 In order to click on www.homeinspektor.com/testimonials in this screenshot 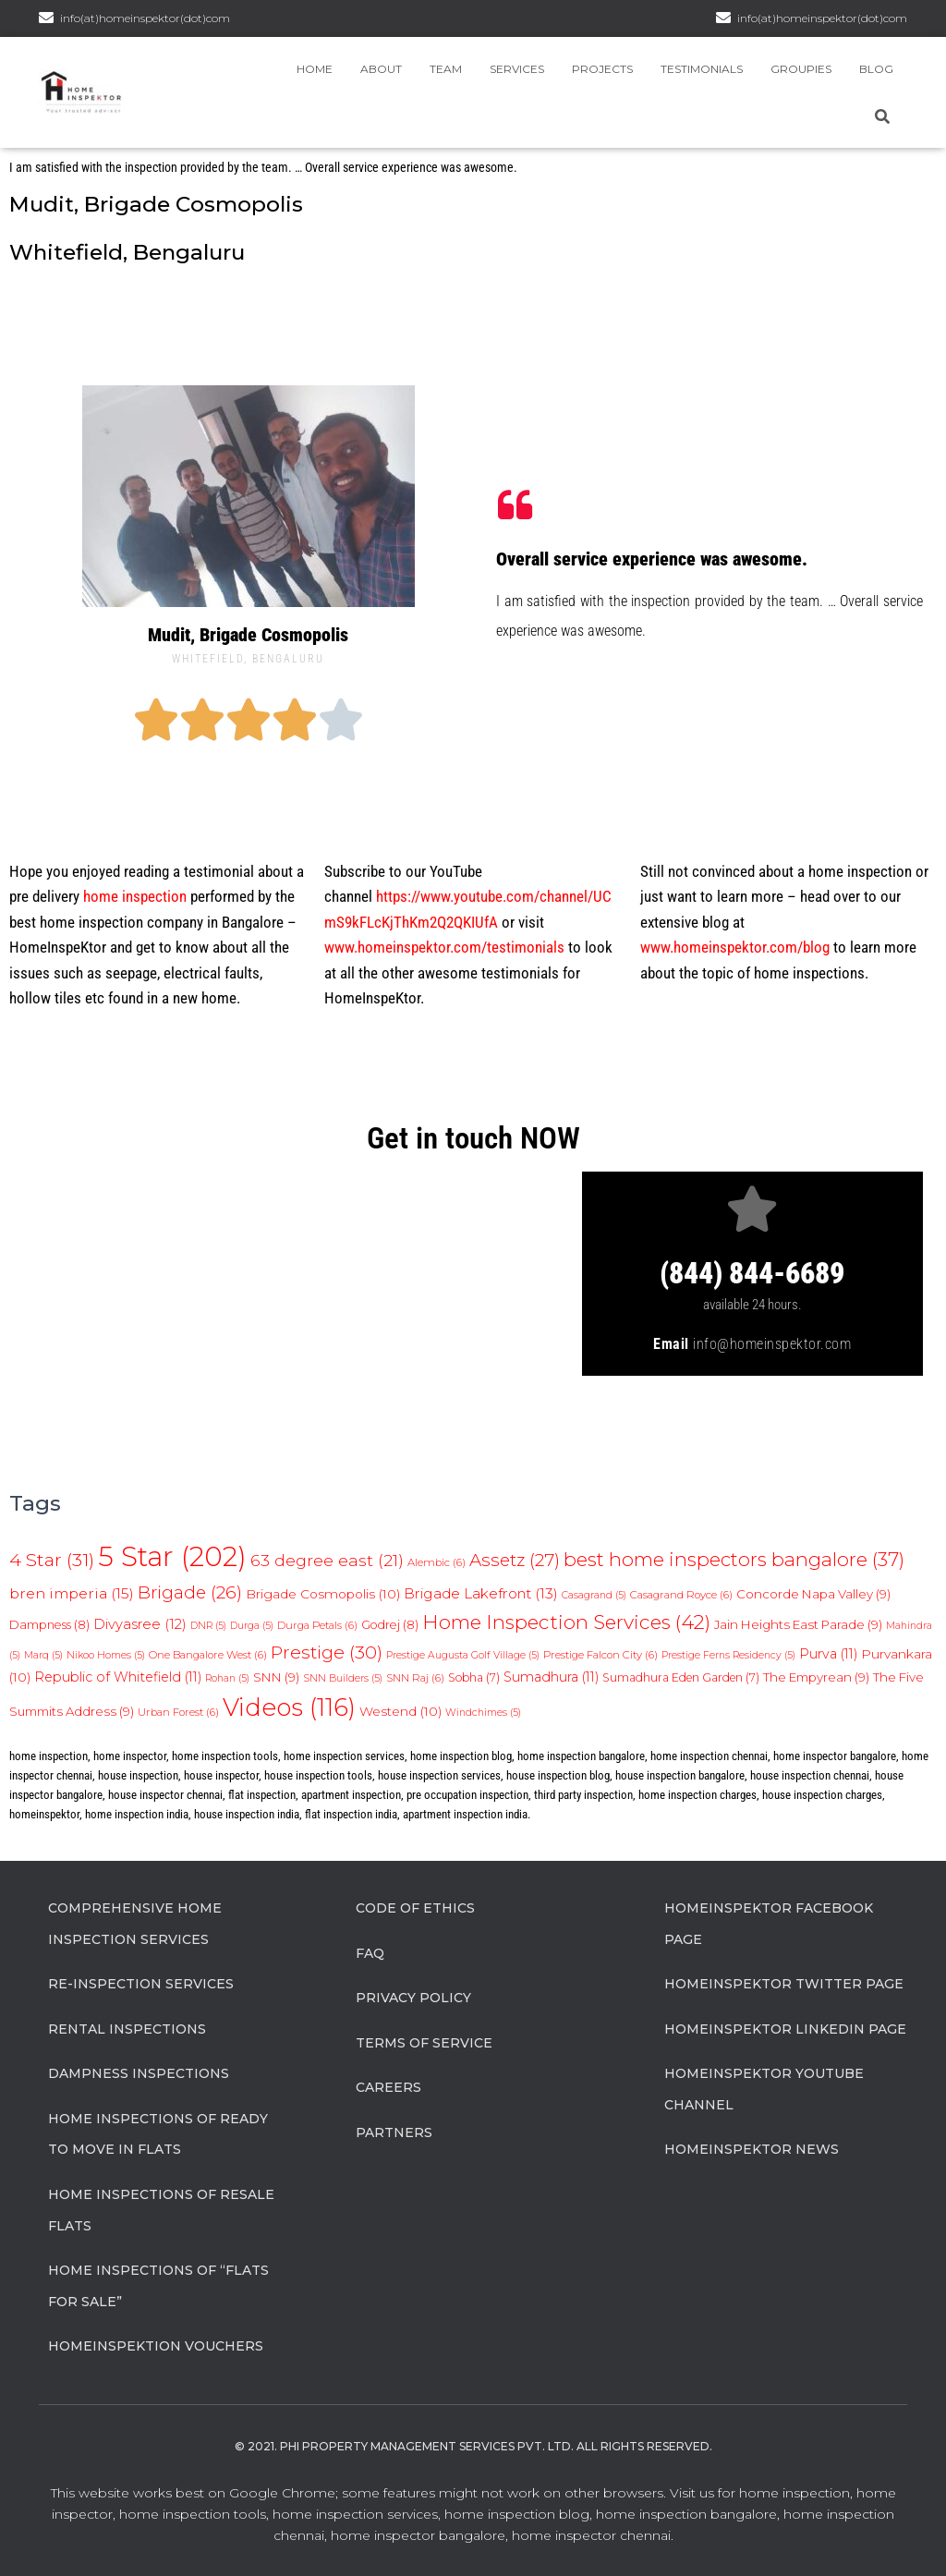, I will do `click(444, 947)`.